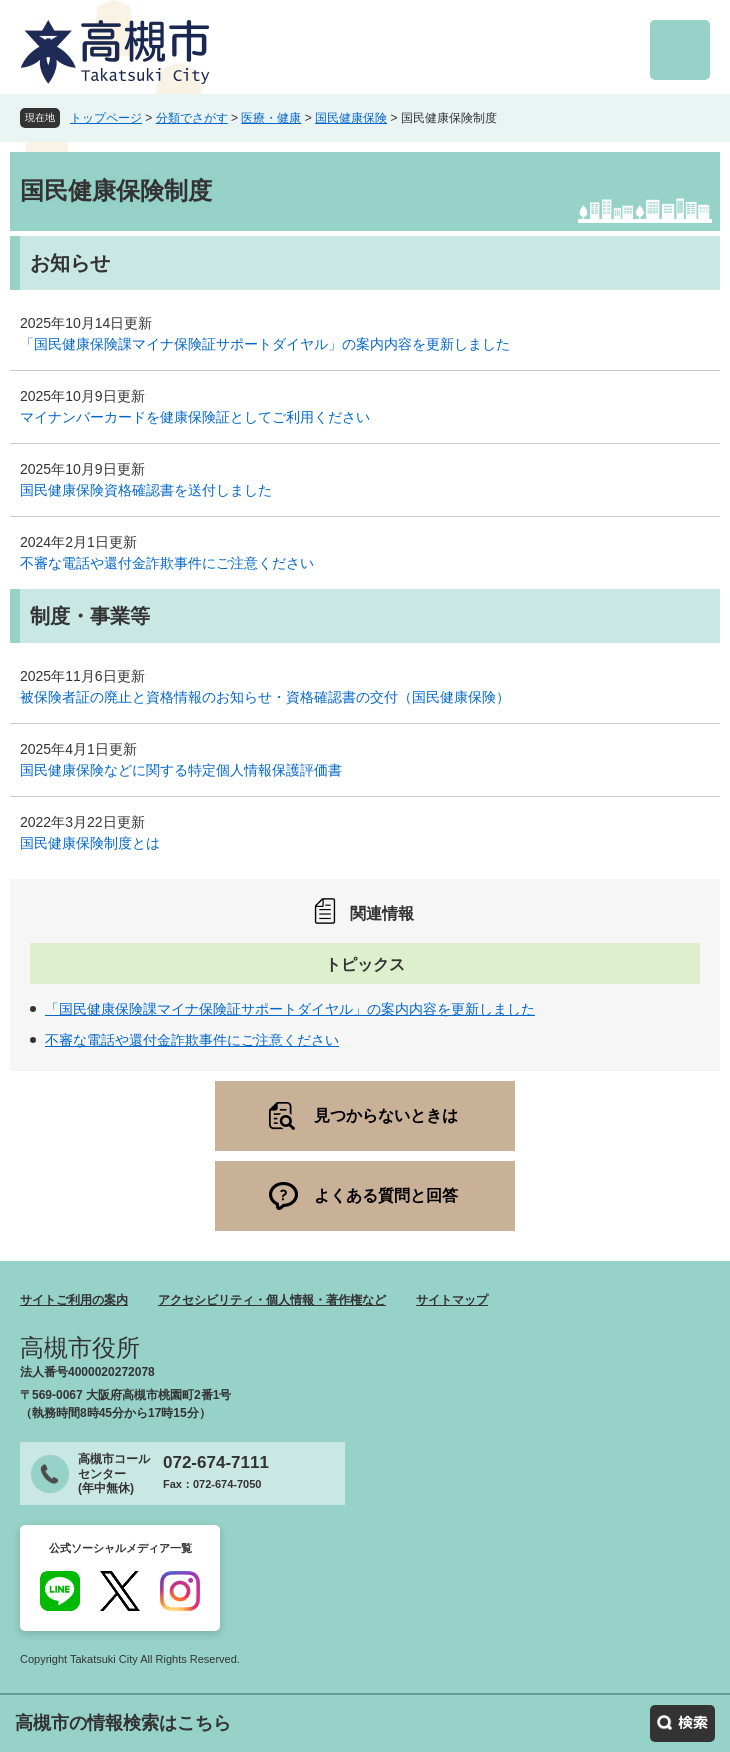 This screenshot has height=1752, width=730. I want to click on サイトマップ, so click(452, 1300).